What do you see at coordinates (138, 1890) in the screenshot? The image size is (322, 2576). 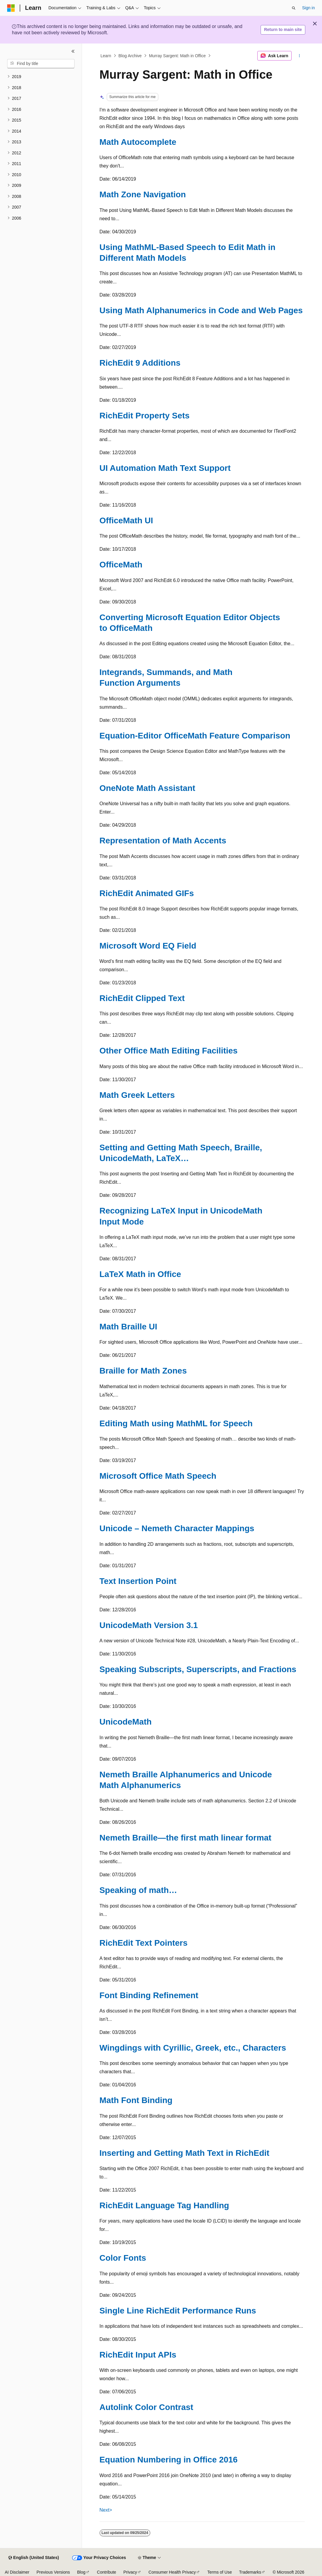 I see `Speaking of math…` at bounding box center [138, 1890].